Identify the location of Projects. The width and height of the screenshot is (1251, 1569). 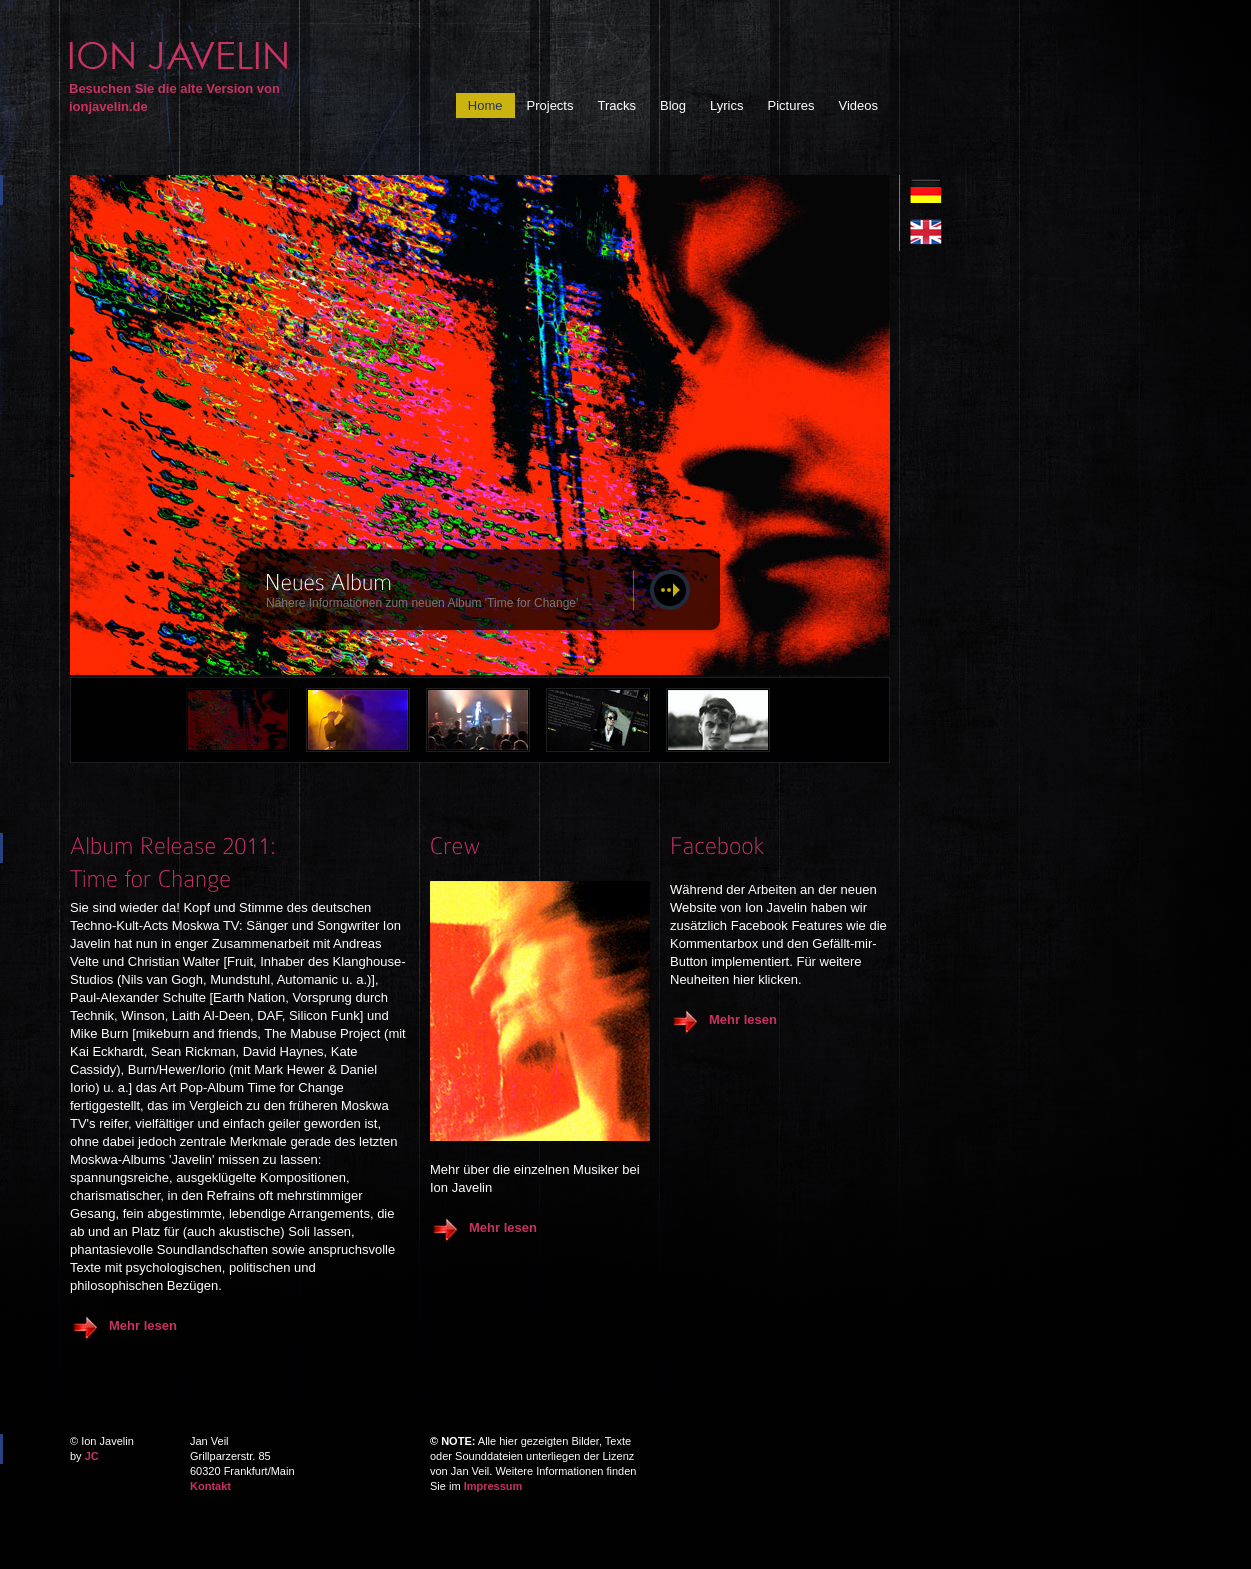
(550, 105).